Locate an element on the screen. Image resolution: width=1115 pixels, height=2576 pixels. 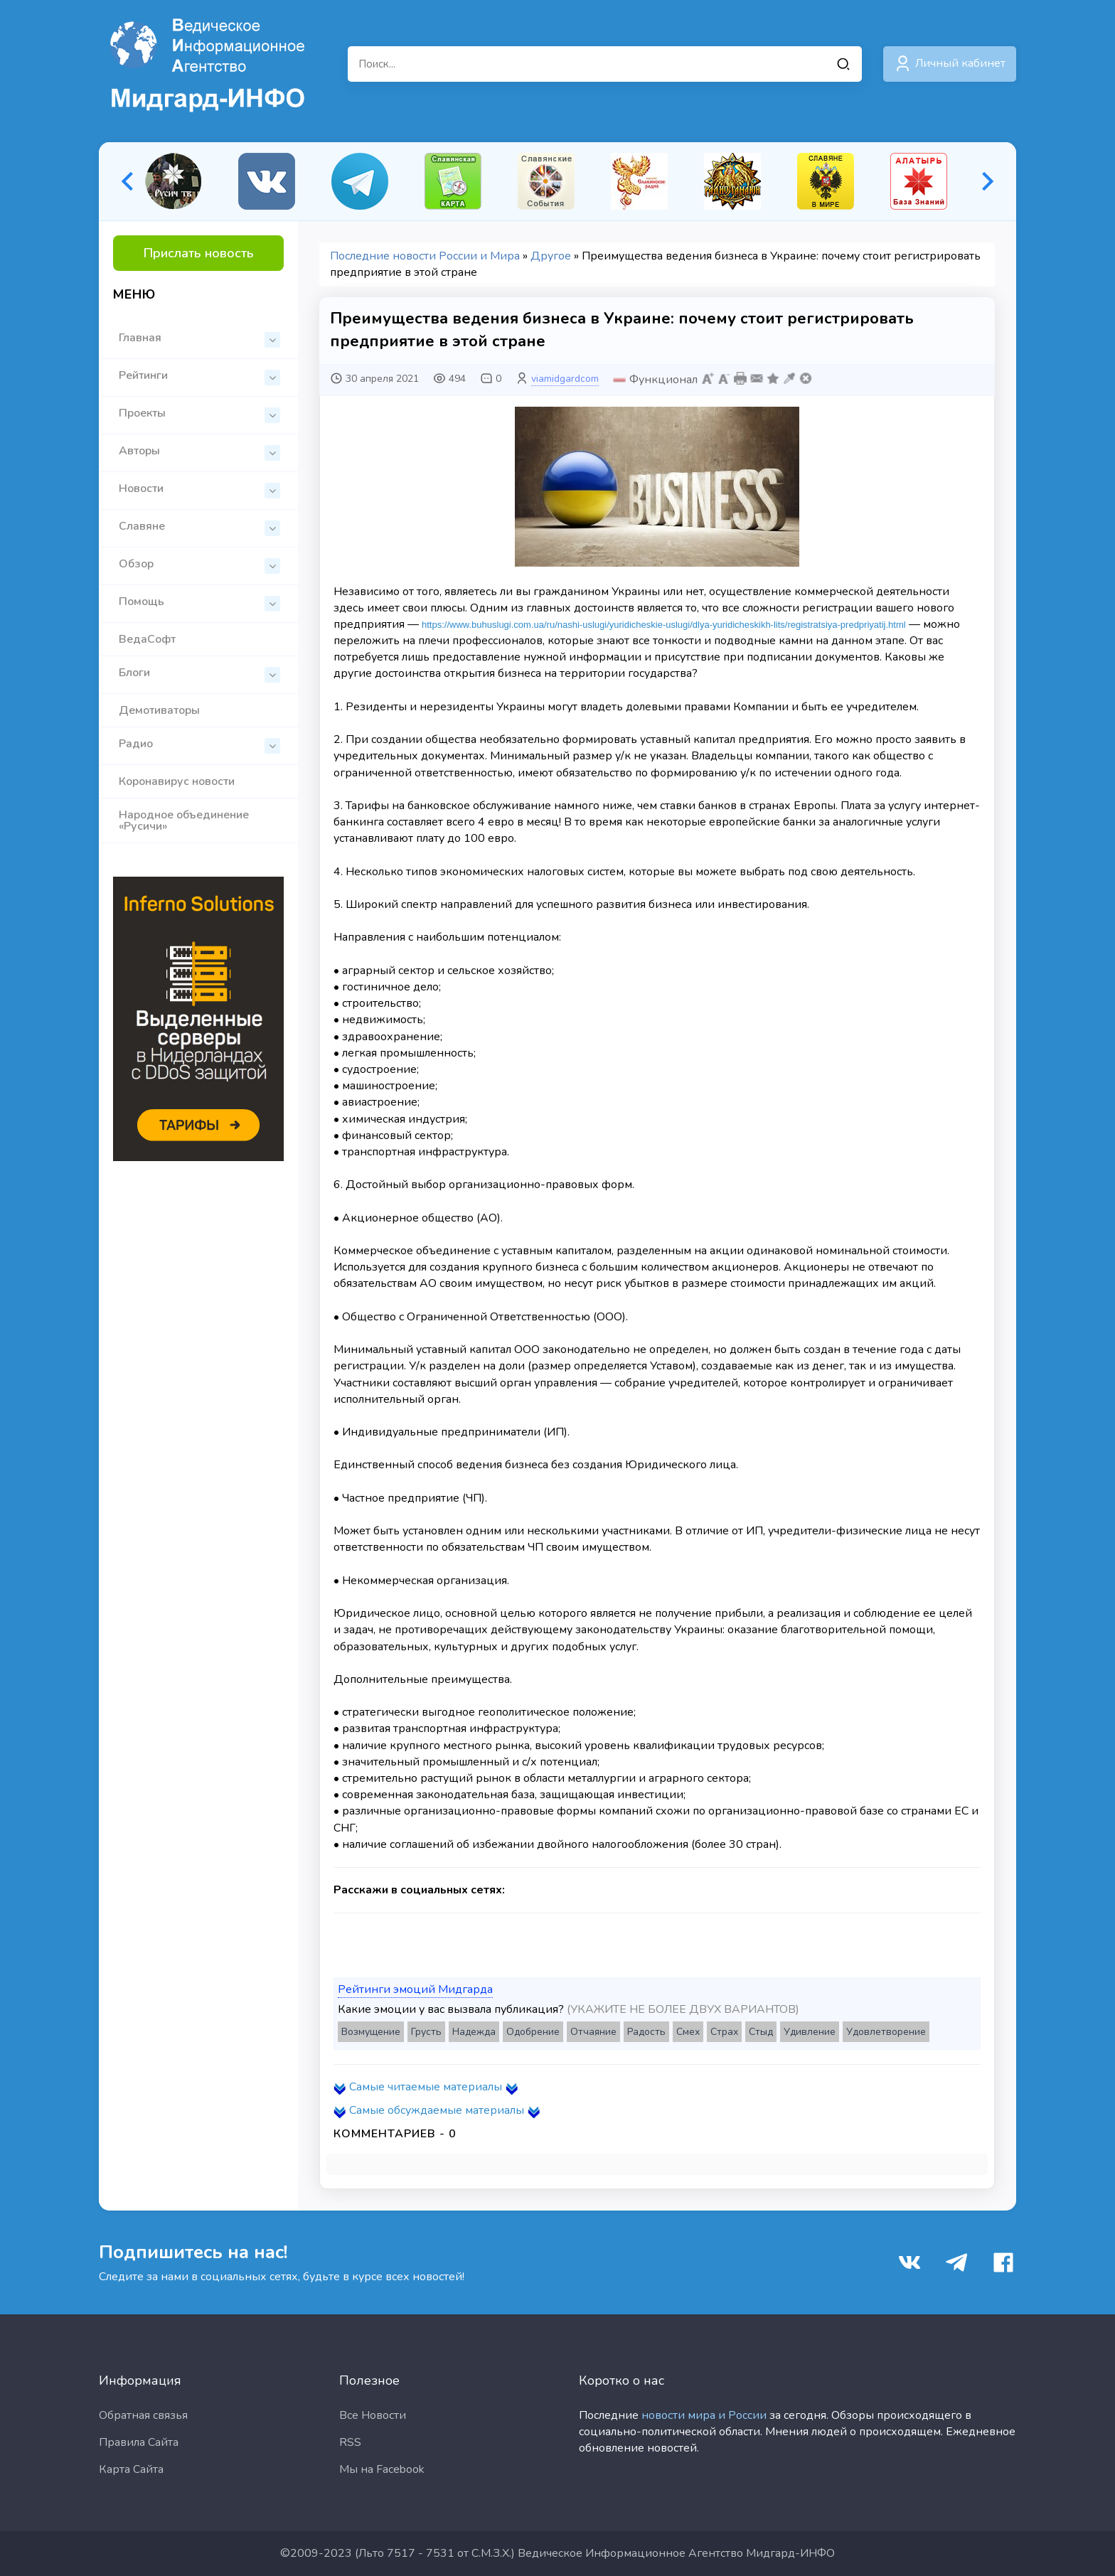
Радость is located at coordinates (646, 2031).